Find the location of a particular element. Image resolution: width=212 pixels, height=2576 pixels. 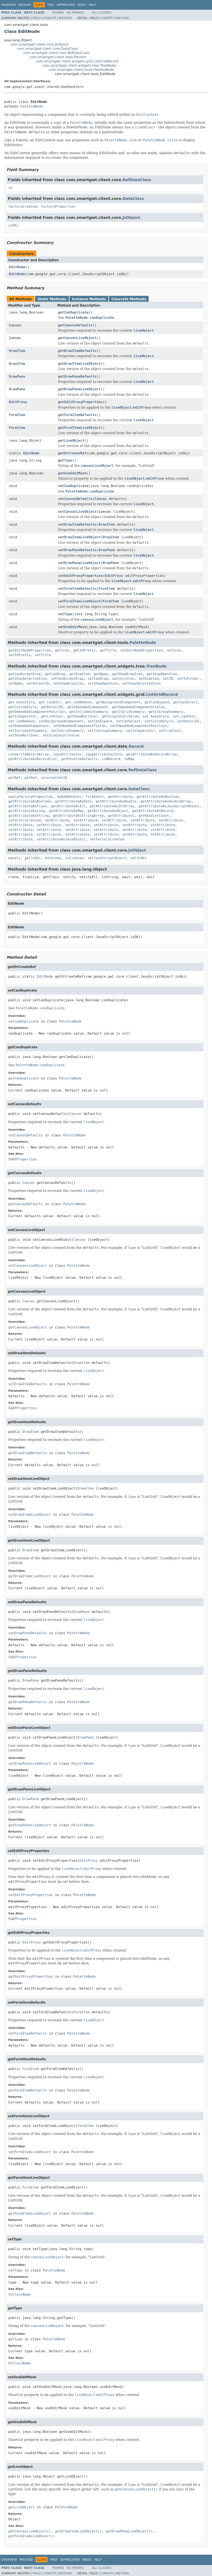

setLinkText is located at coordinates (170, 731).